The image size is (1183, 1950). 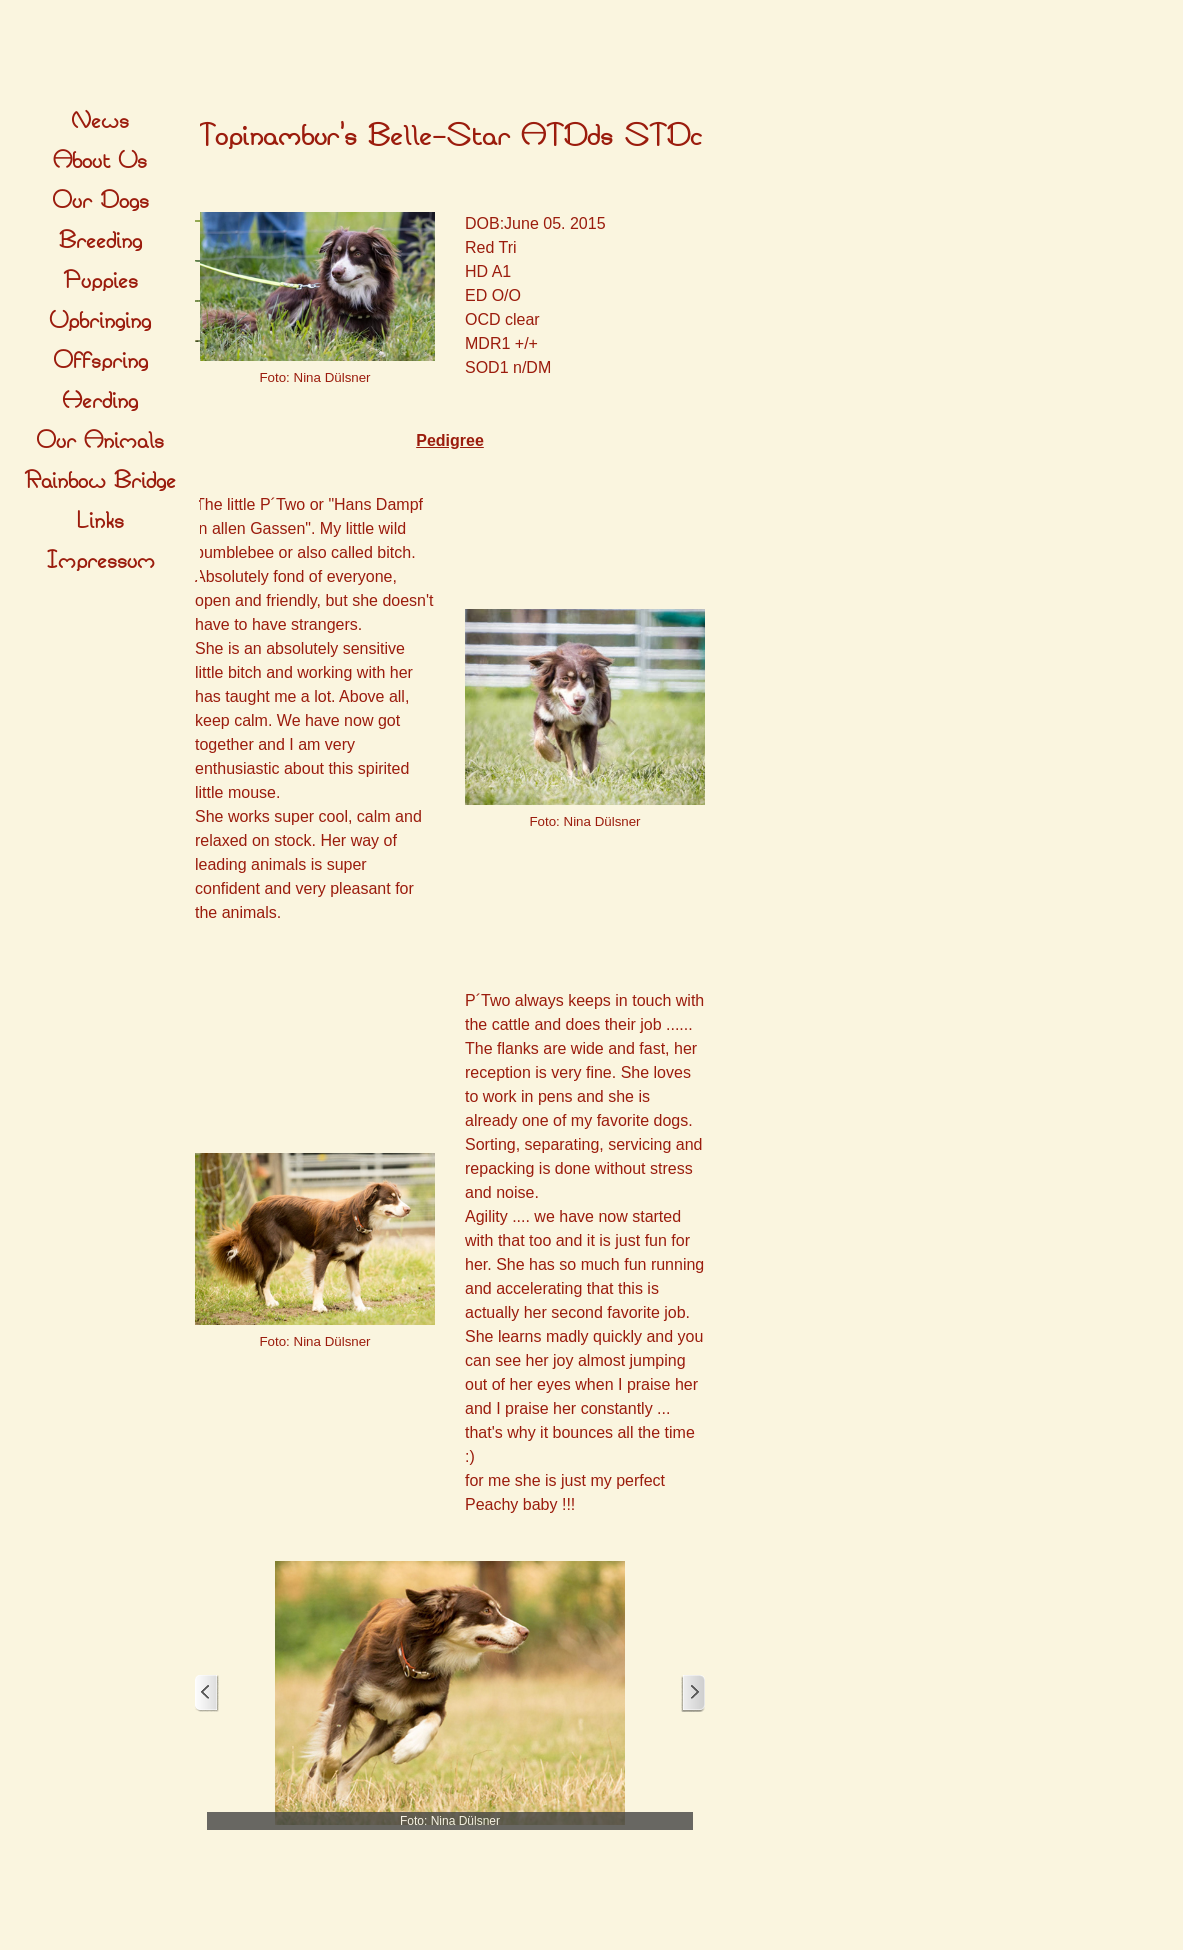 What do you see at coordinates (100, 201) in the screenshot?
I see `Our Dogs` at bounding box center [100, 201].